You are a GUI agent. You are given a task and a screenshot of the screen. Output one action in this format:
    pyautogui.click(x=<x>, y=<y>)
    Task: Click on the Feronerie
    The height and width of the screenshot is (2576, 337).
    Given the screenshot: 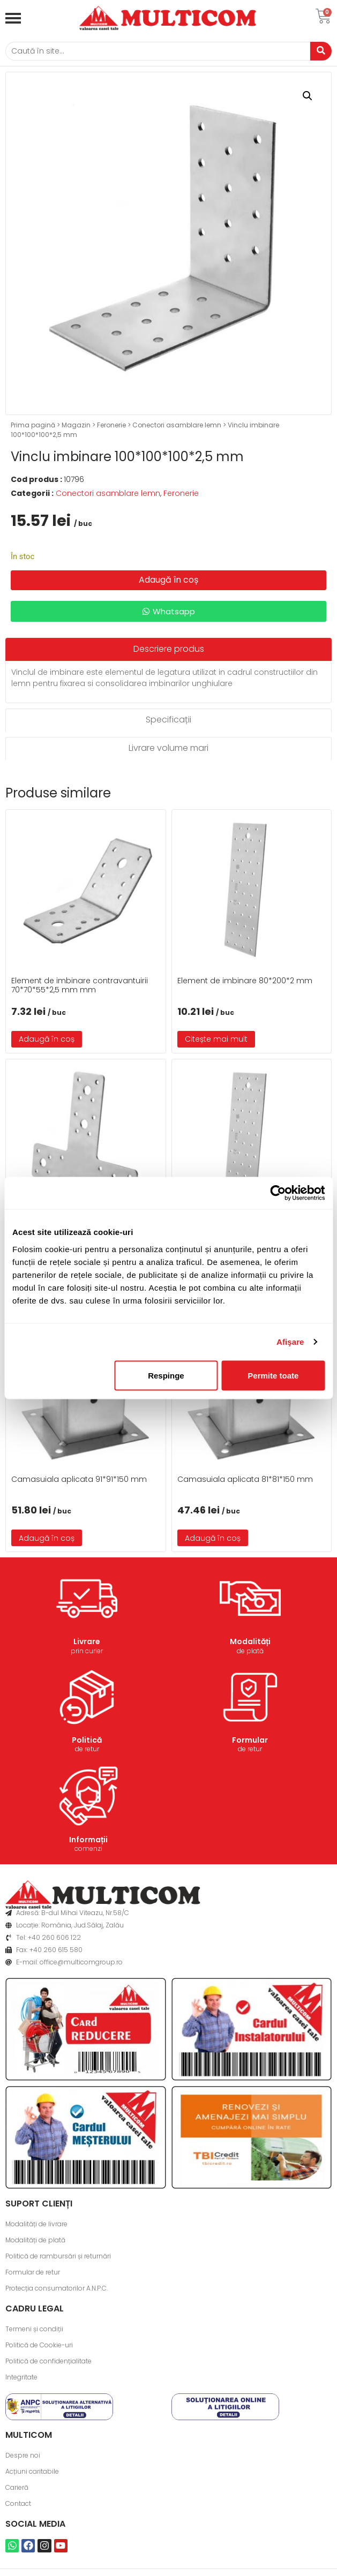 What is the action you would take?
    pyautogui.click(x=111, y=425)
    